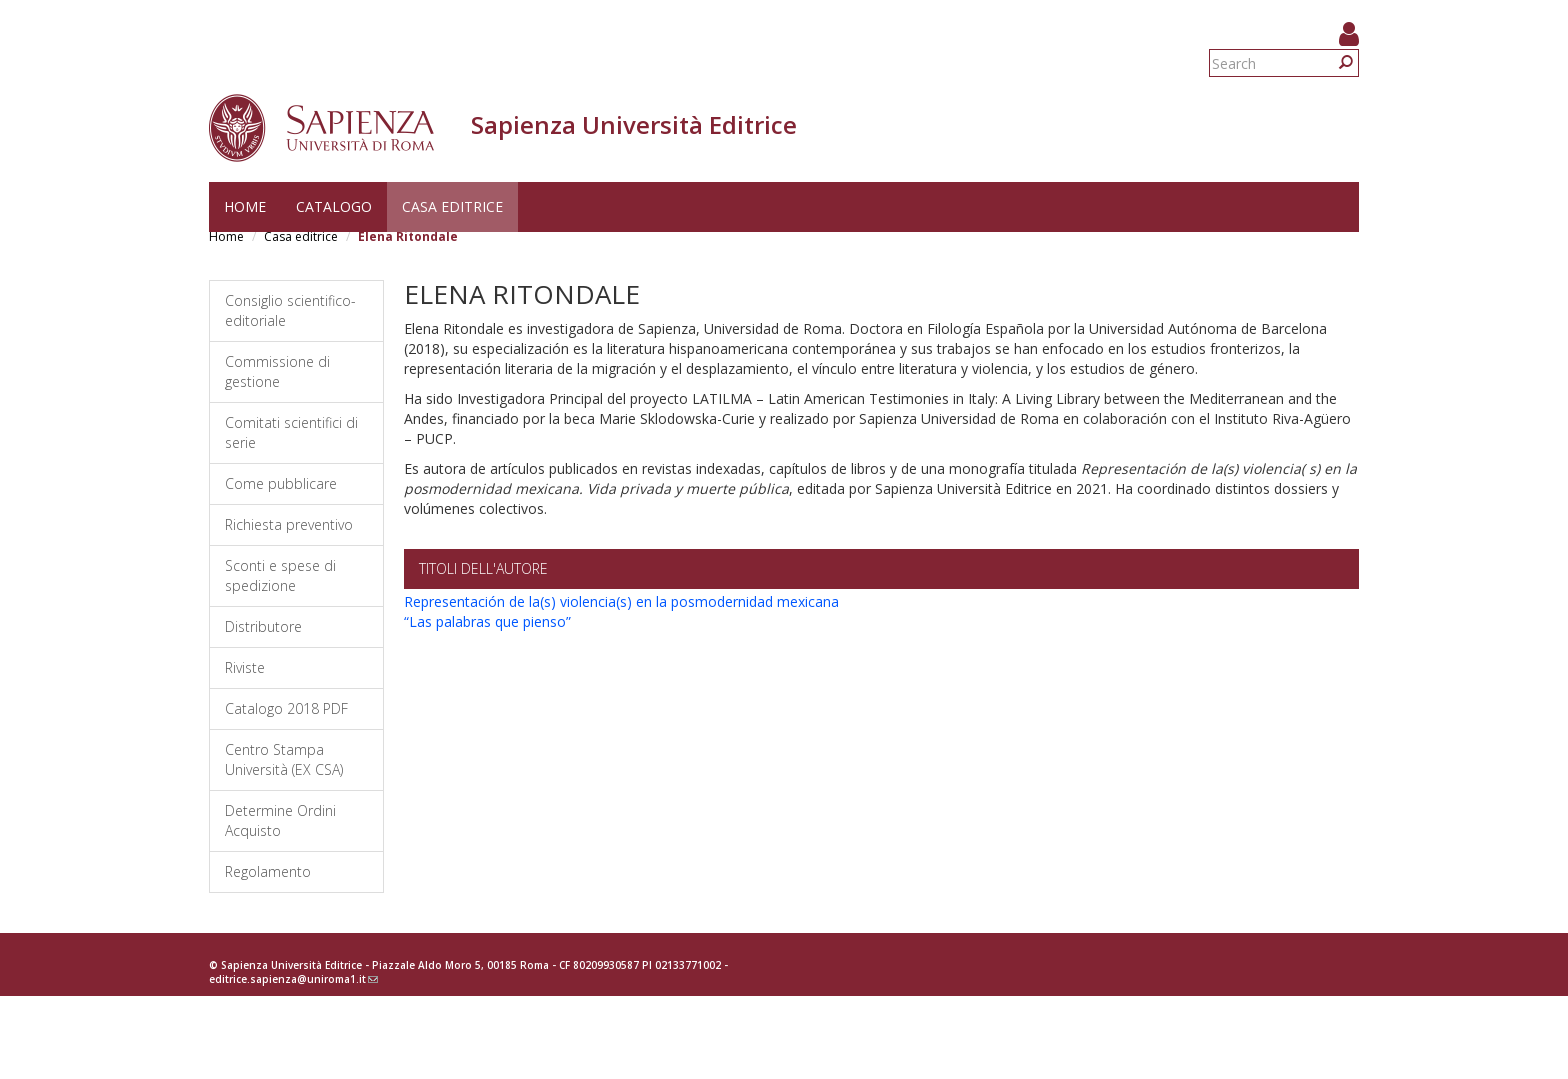 This screenshot has height=1079, width=1568. Describe the element at coordinates (621, 601) in the screenshot. I see `Representación de la(s) violencia(s) en la posmodernidad mexicana` at that location.